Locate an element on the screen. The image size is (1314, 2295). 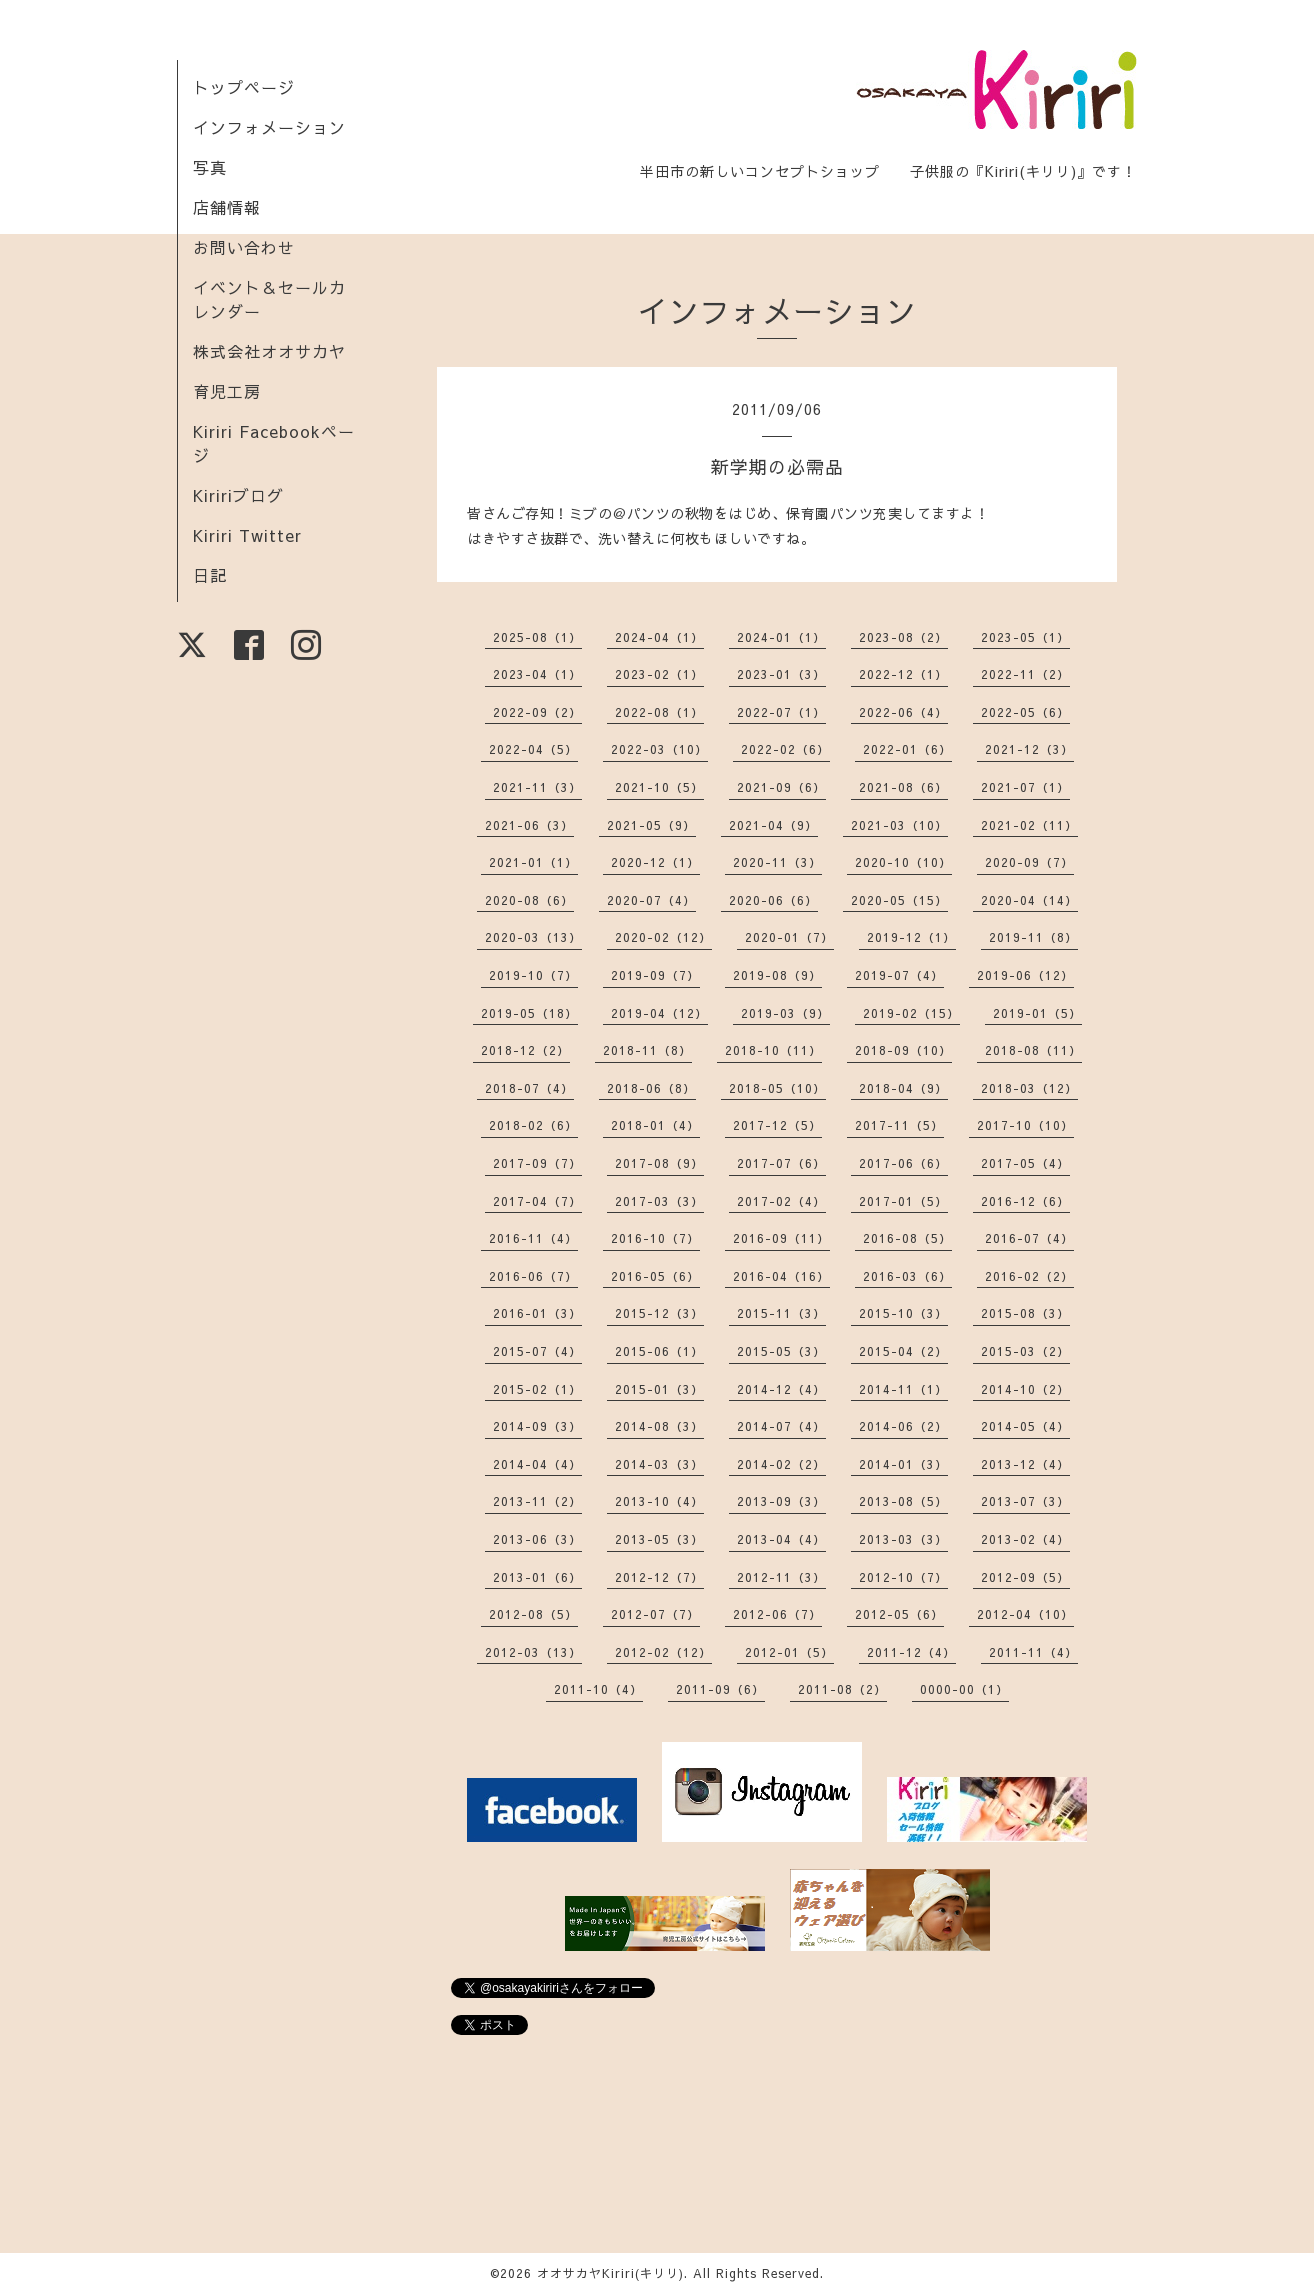
オオサカヤKiriri(キリリ) is located at coordinates (610, 2273).